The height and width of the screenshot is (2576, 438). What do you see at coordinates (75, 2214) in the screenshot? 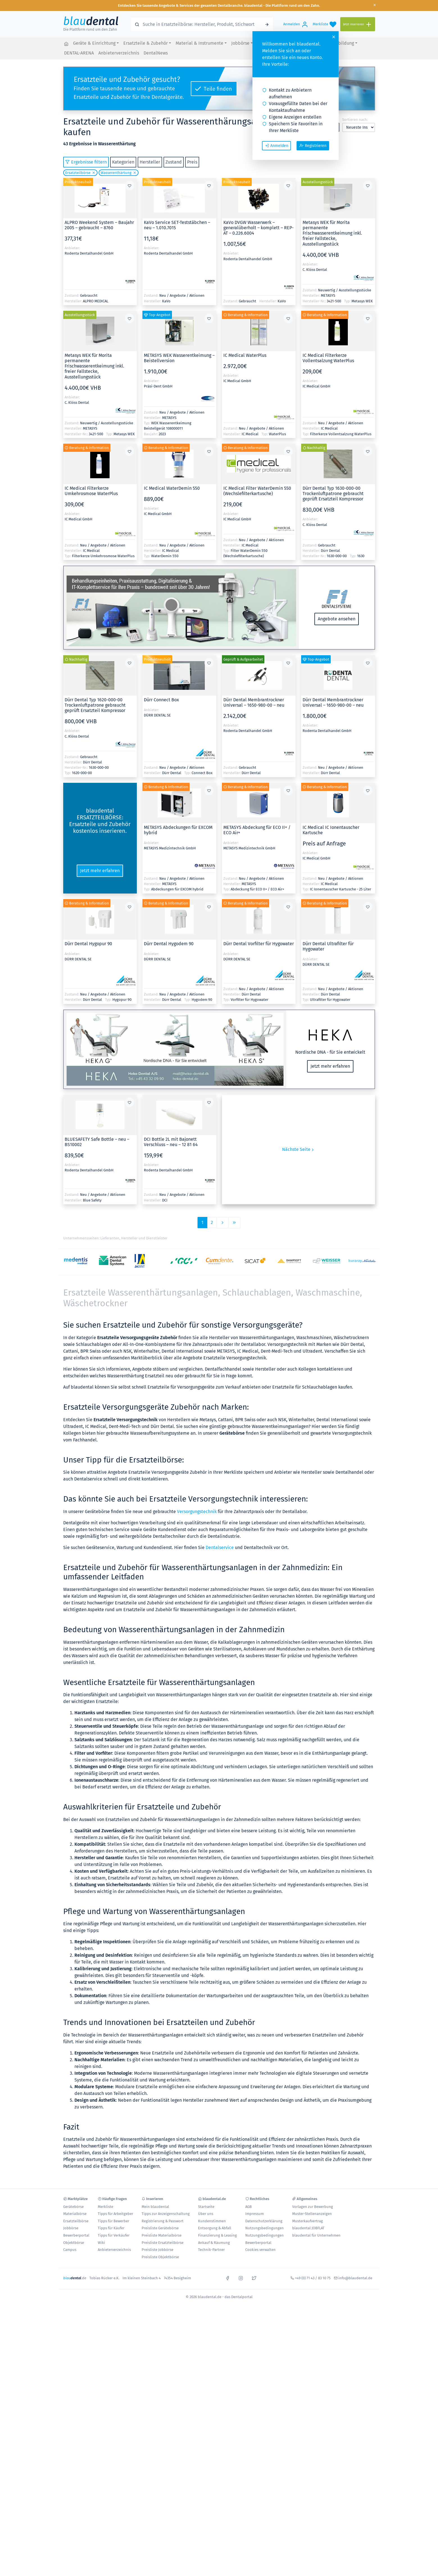
I see `Materialbörse` at bounding box center [75, 2214].